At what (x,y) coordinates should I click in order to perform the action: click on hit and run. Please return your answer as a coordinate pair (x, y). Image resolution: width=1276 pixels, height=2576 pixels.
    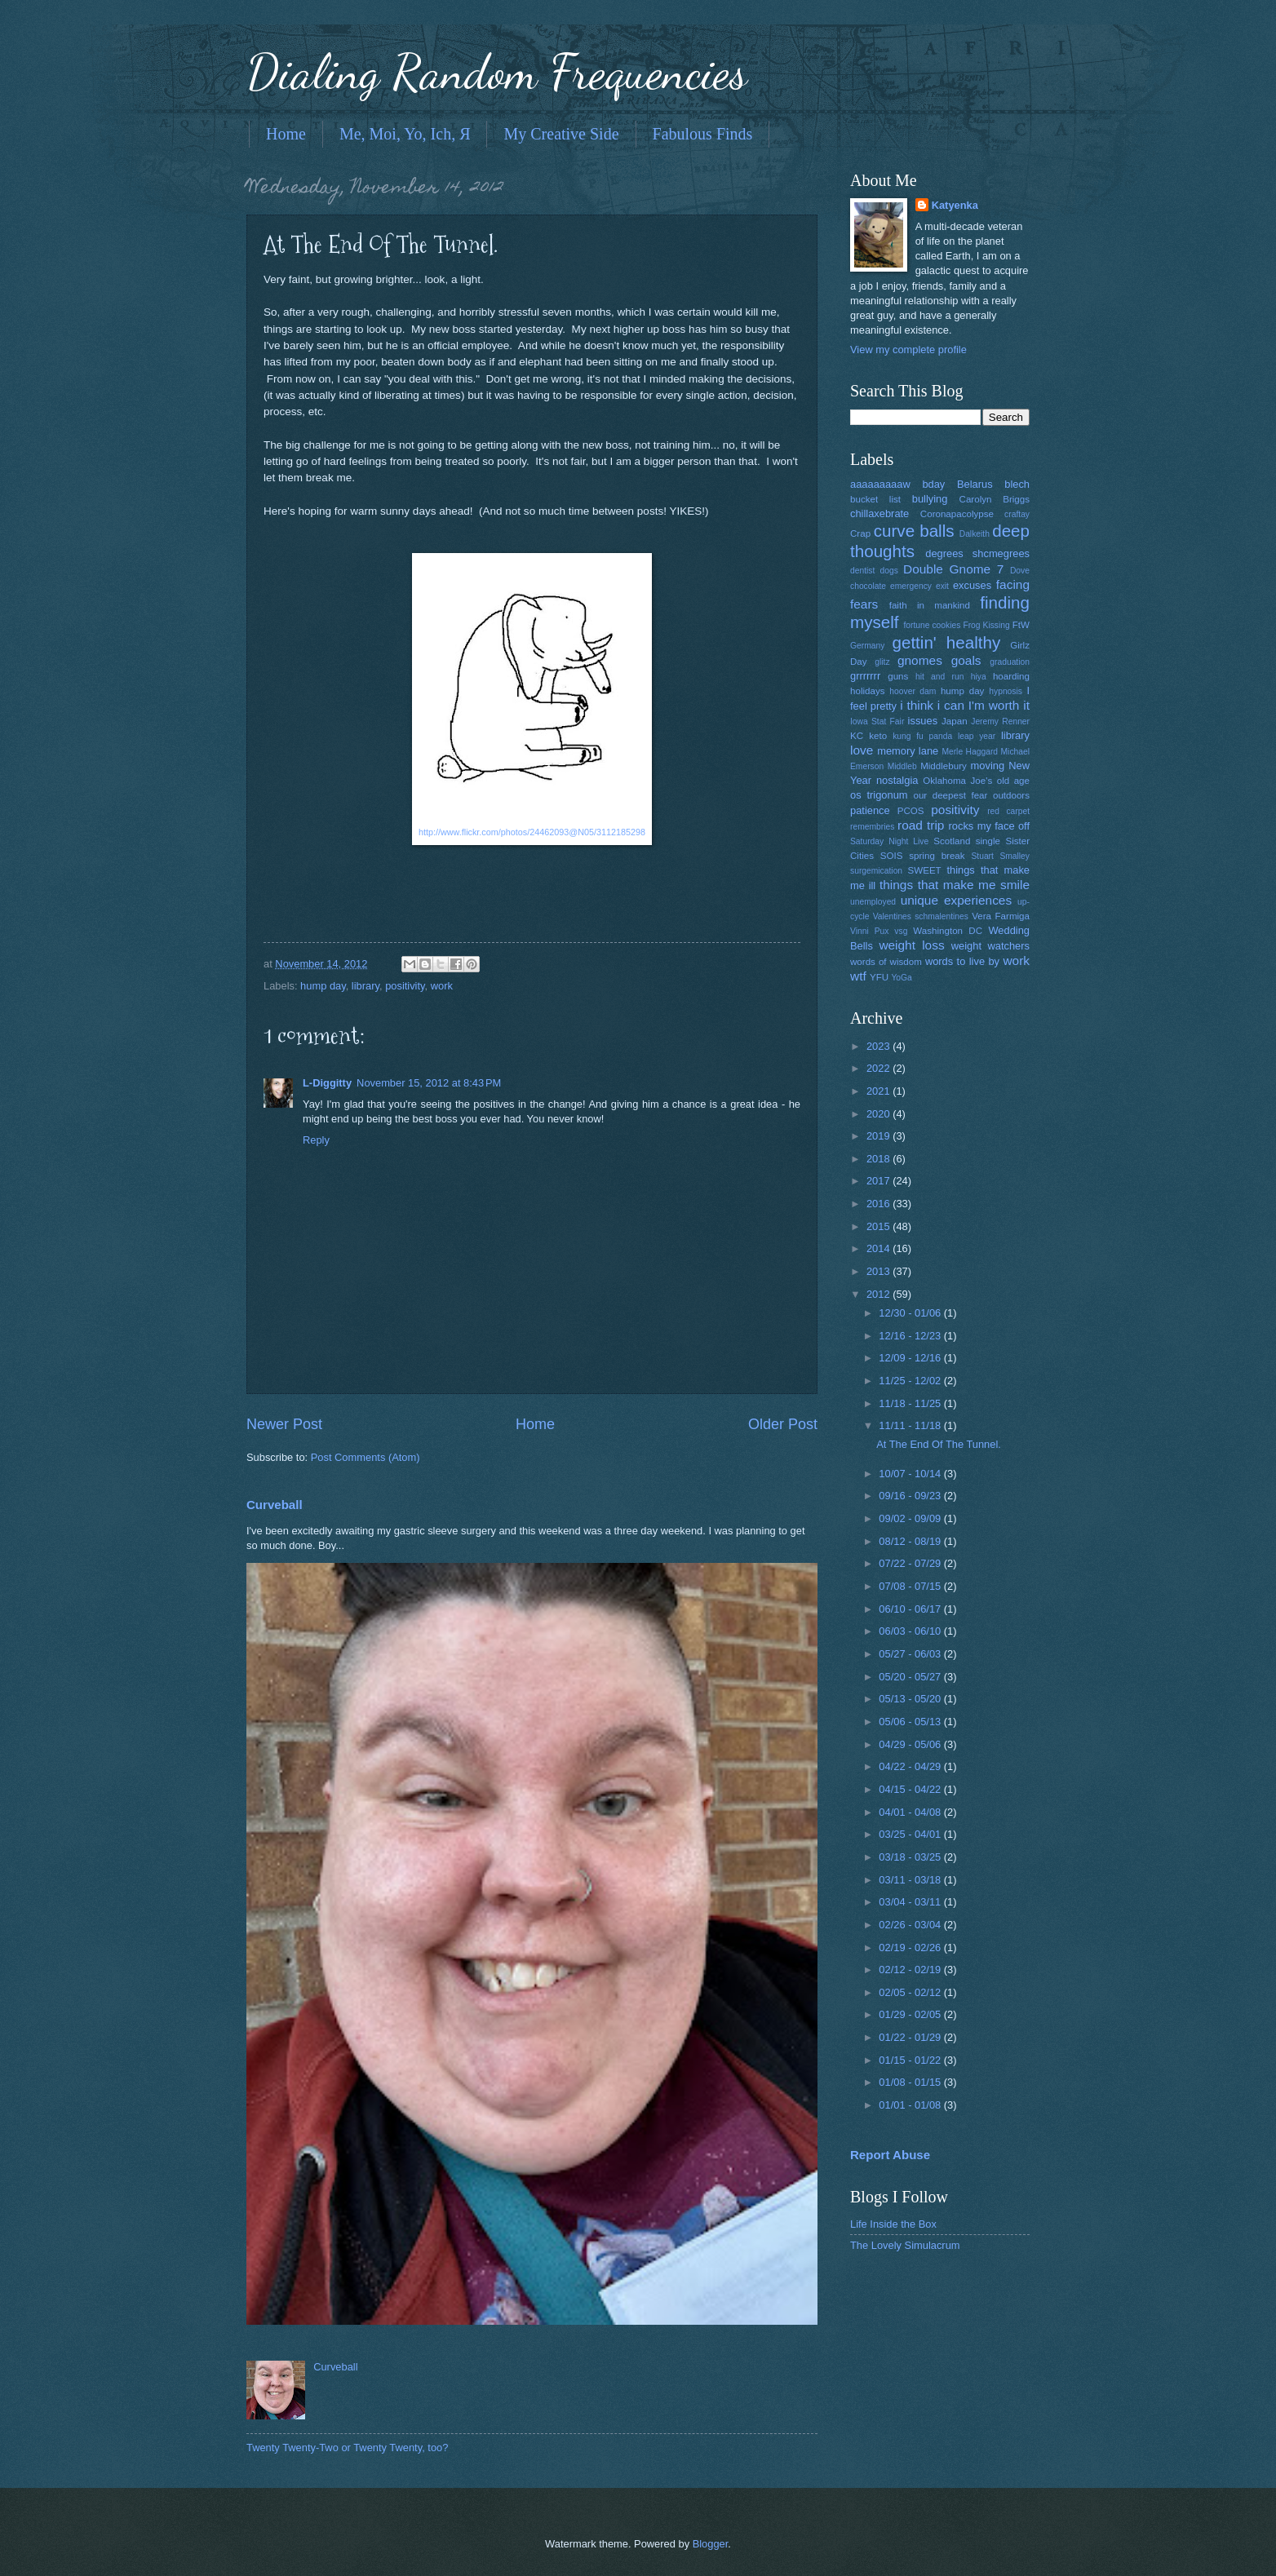
    Looking at the image, I should click on (939, 676).